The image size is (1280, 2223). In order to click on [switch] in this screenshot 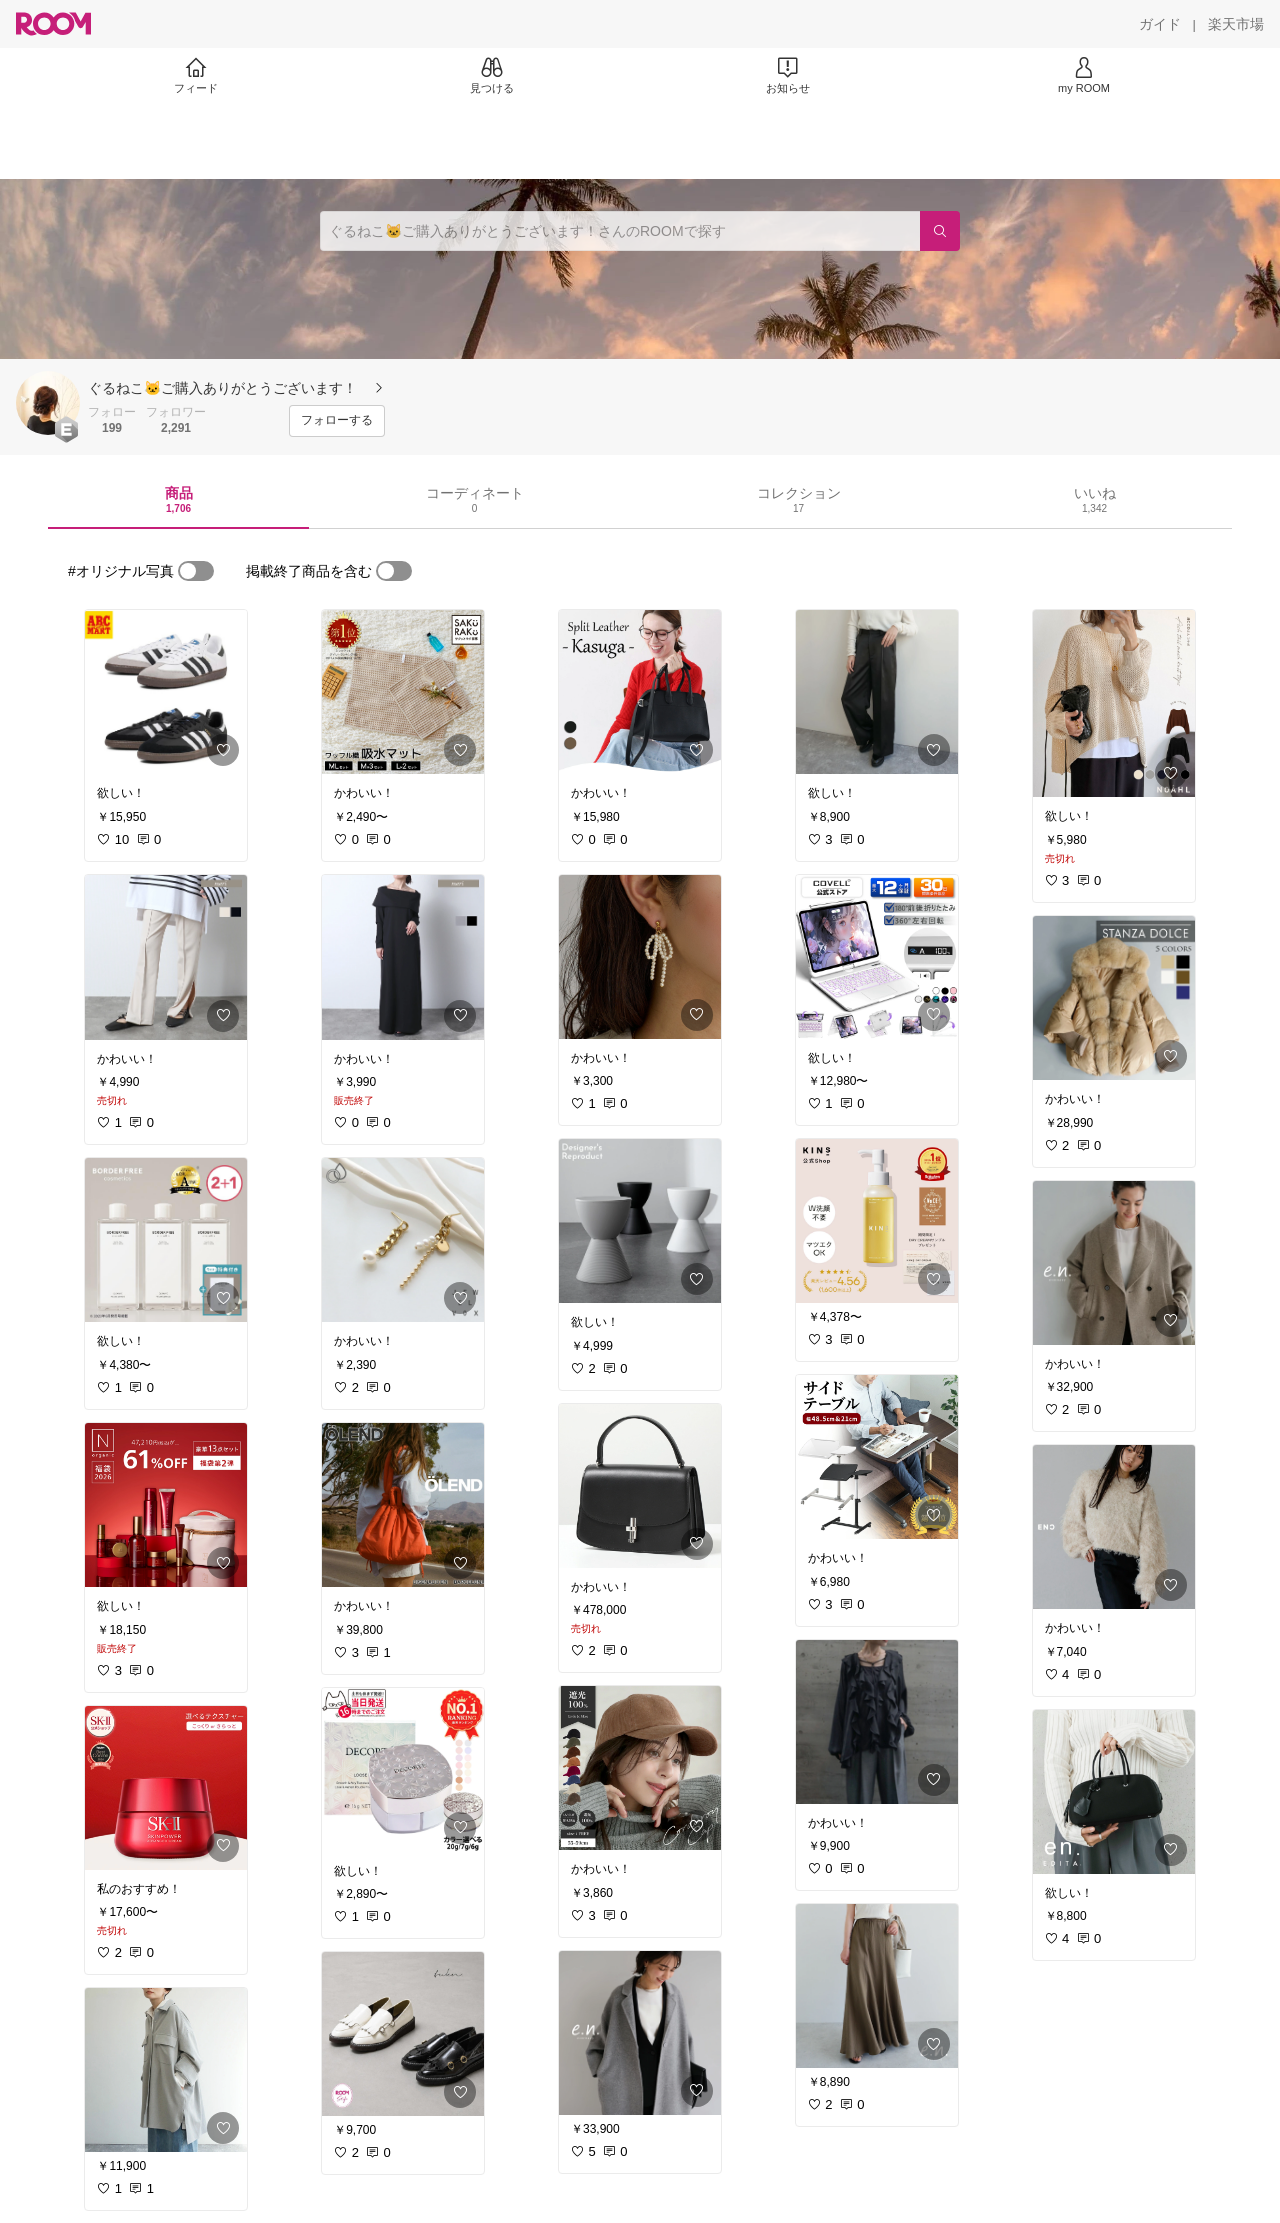, I will do `click(196, 571)`.